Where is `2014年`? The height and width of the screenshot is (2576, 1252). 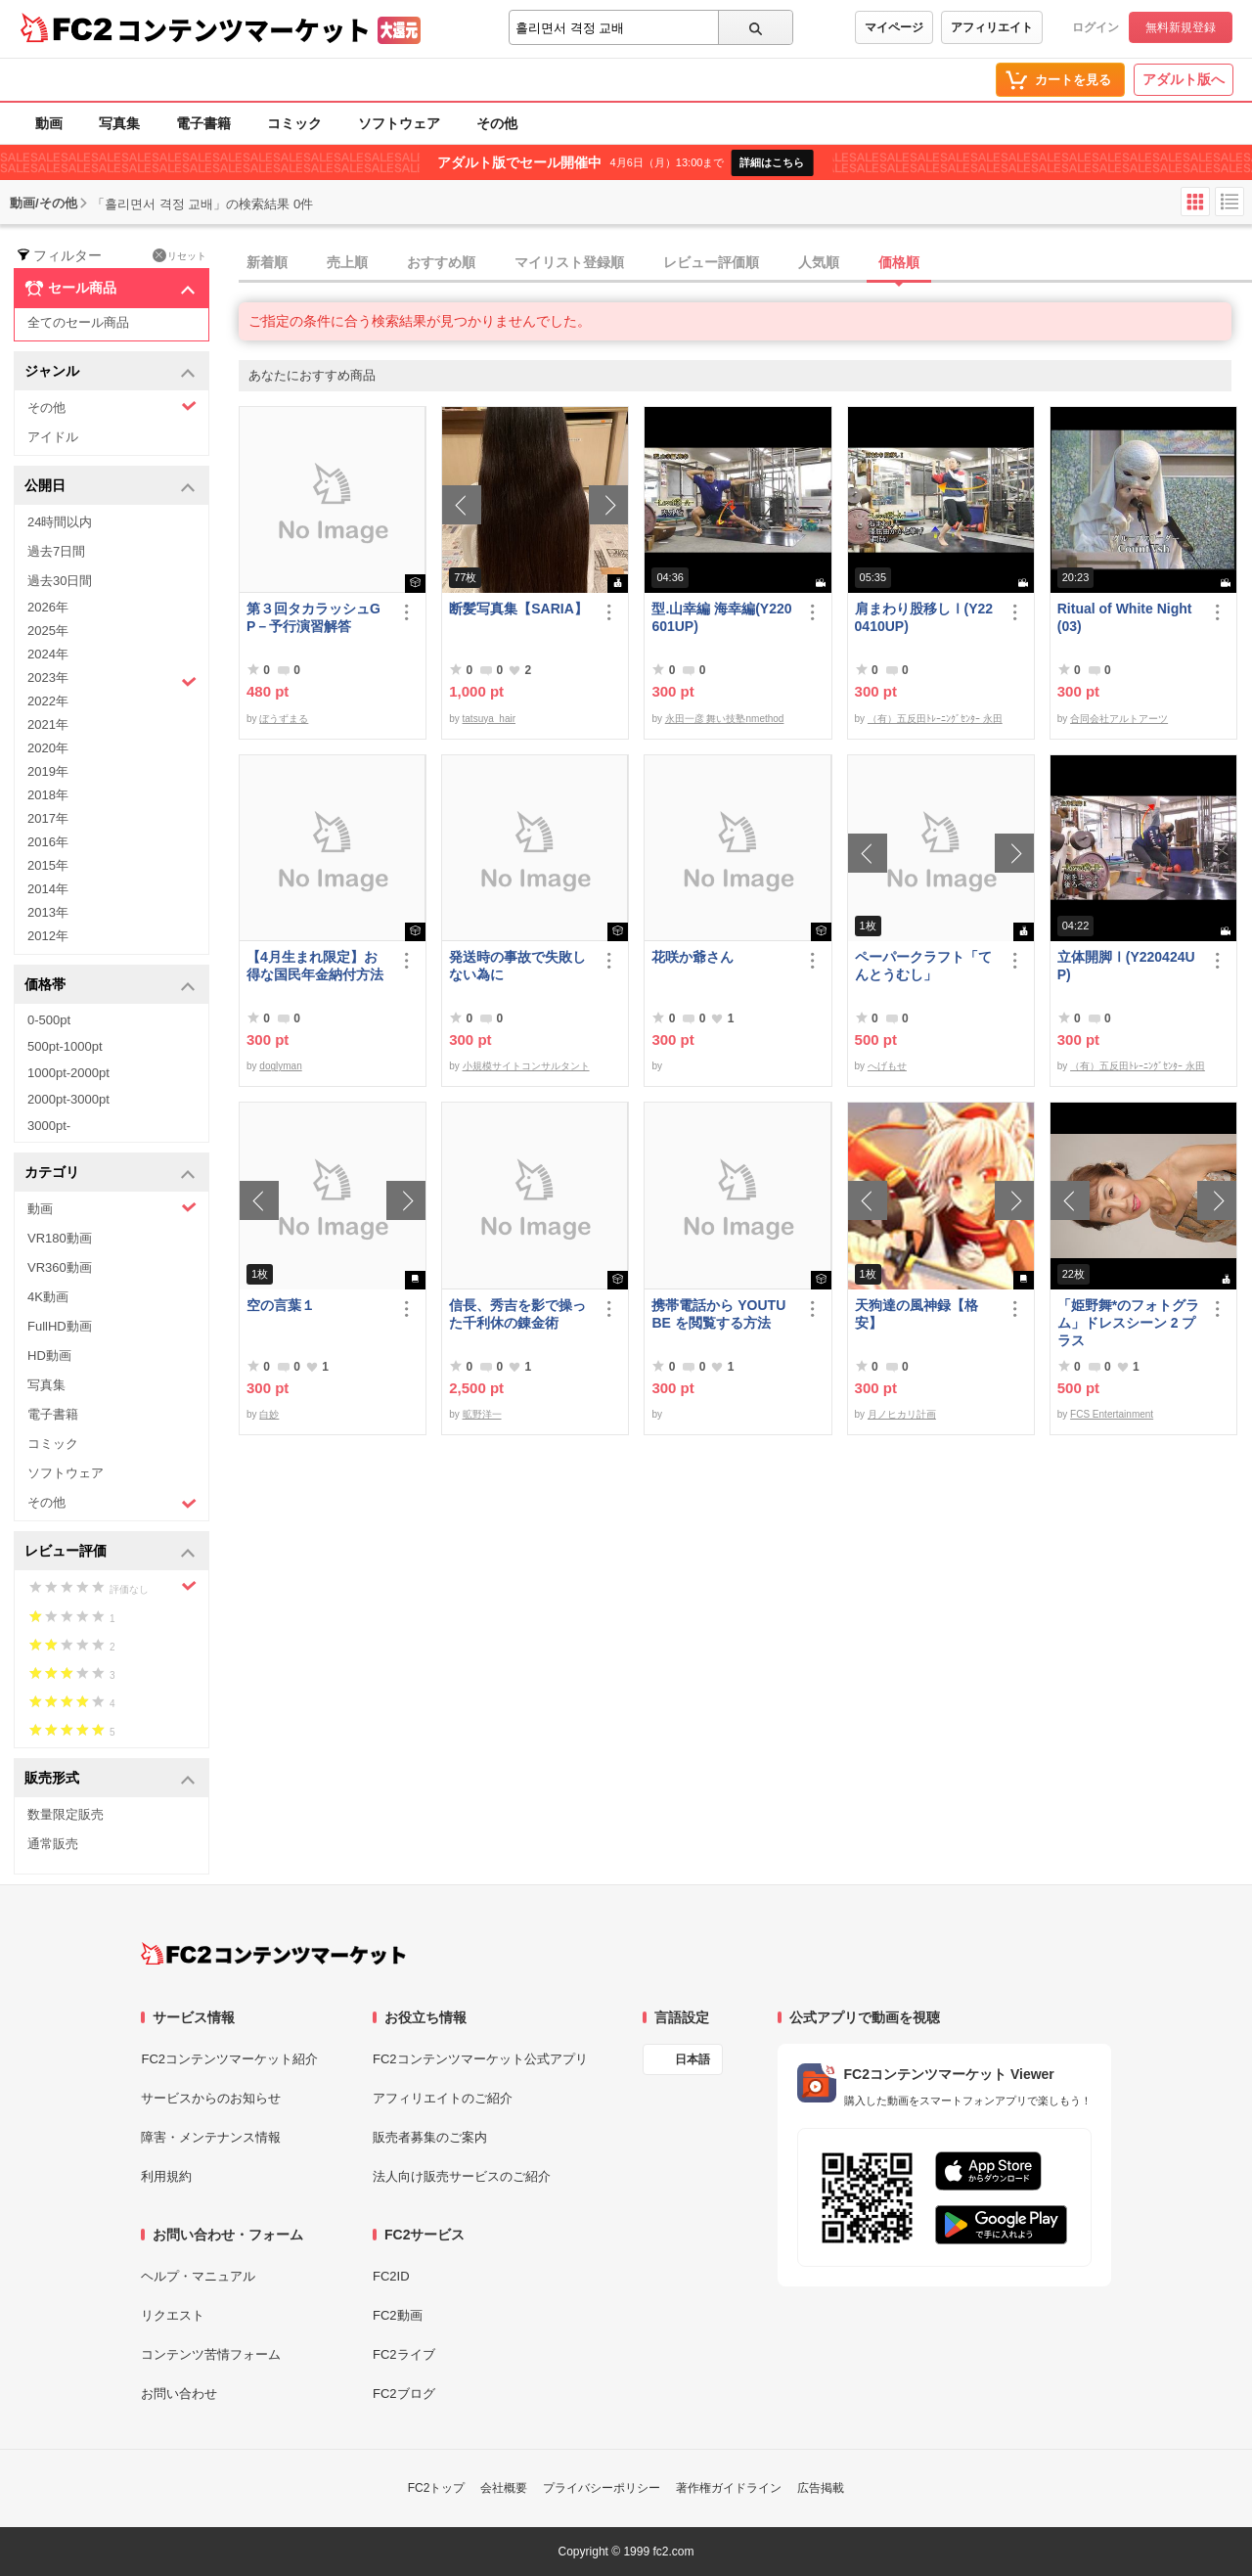
2014年 is located at coordinates (47, 888).